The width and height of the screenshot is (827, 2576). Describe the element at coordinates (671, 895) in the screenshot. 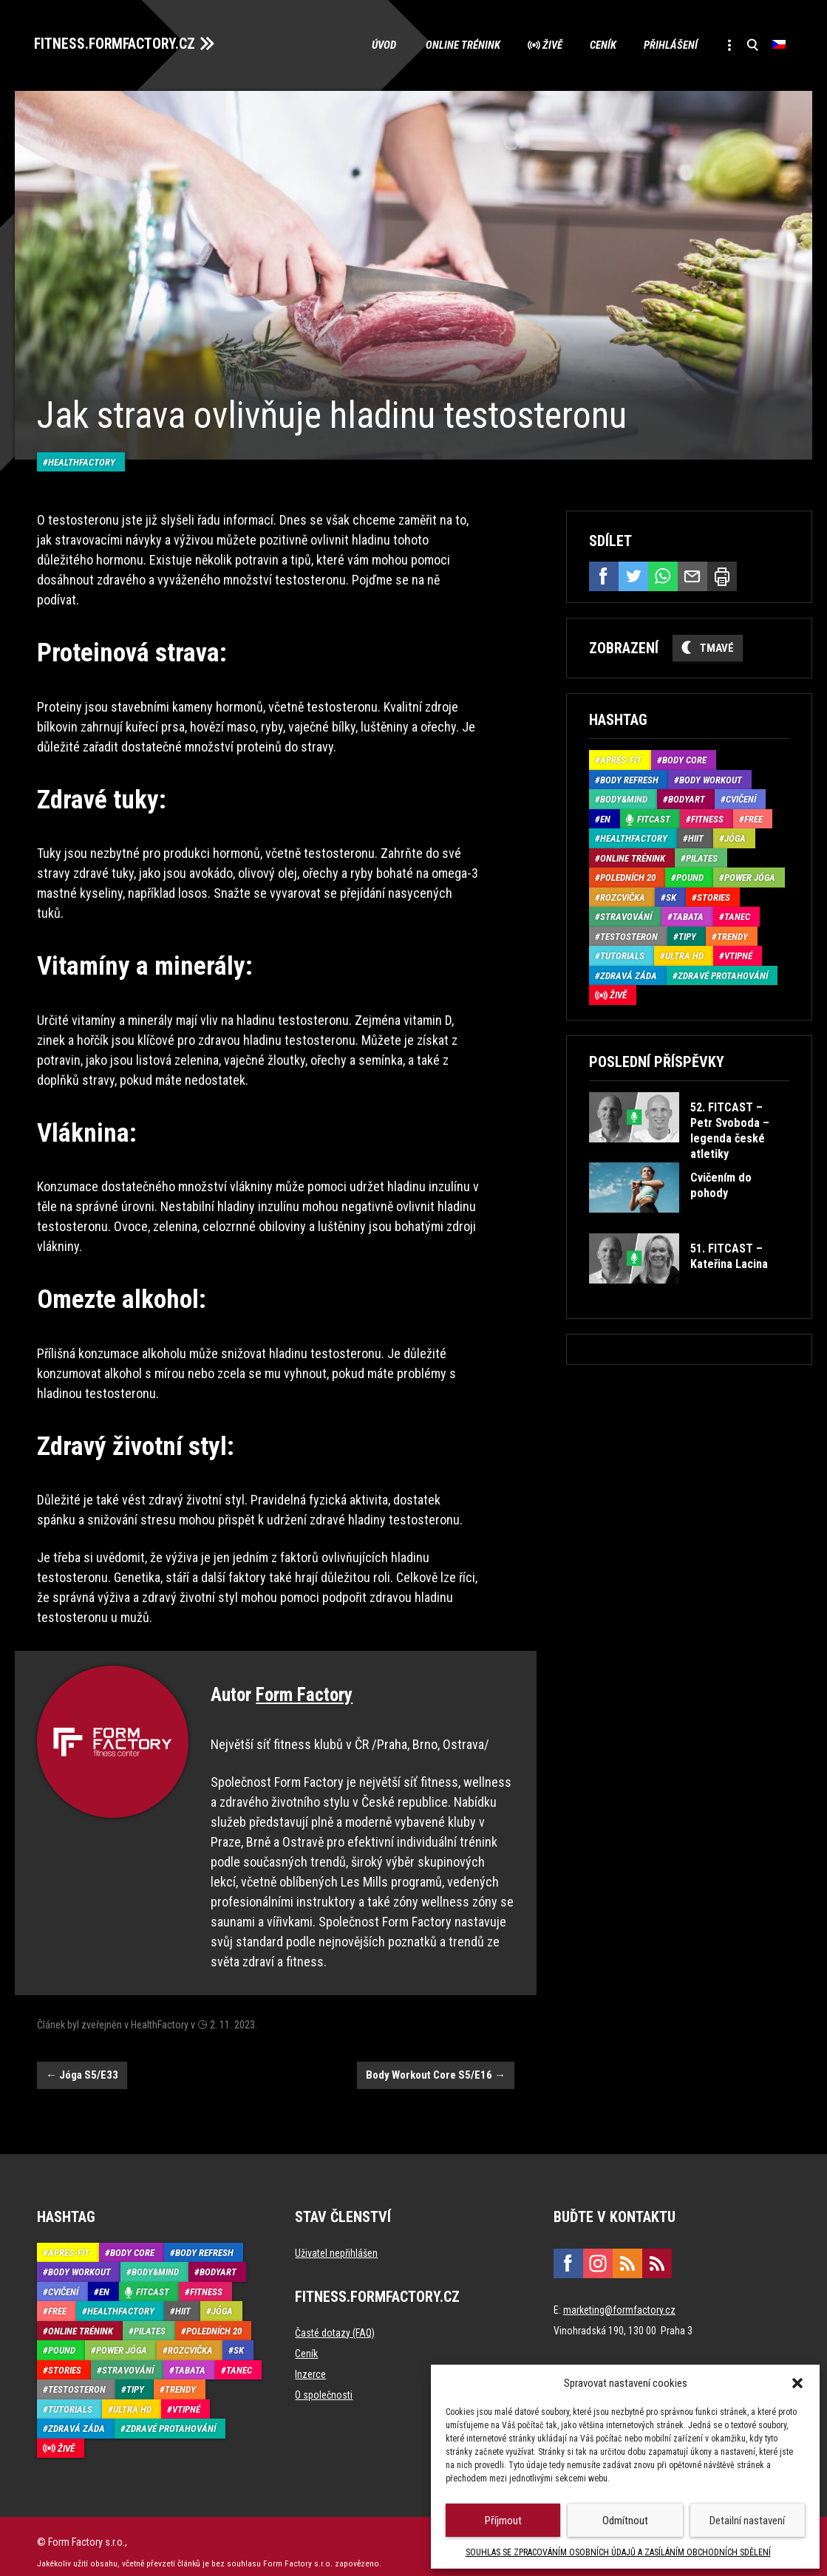

I see `SK` at that location.